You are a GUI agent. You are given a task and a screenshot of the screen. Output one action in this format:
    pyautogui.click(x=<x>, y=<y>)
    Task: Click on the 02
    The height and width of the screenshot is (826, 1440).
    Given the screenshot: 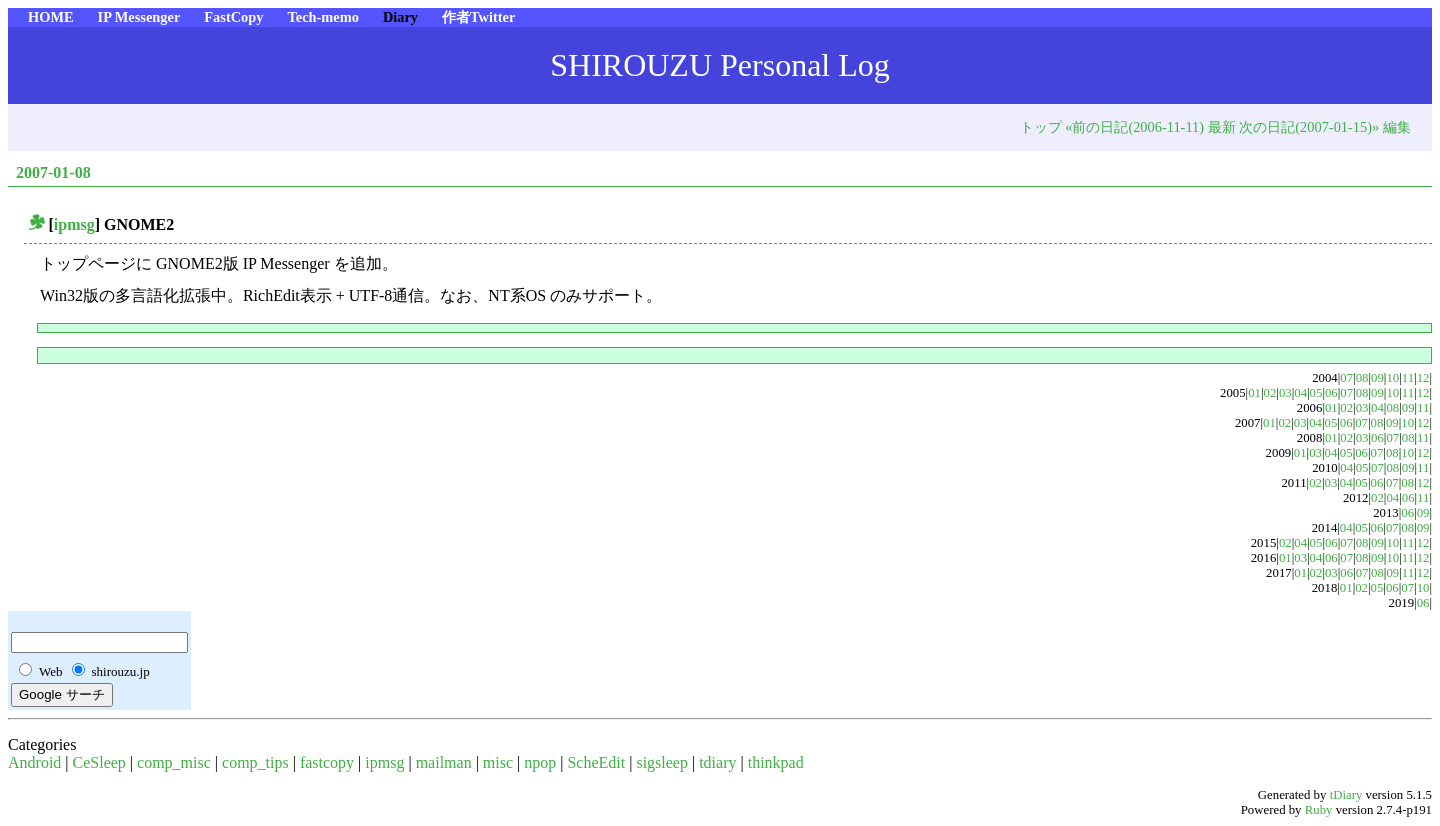 What is the action you would take?
    pyautogui.click(x=1270, y=393)
    